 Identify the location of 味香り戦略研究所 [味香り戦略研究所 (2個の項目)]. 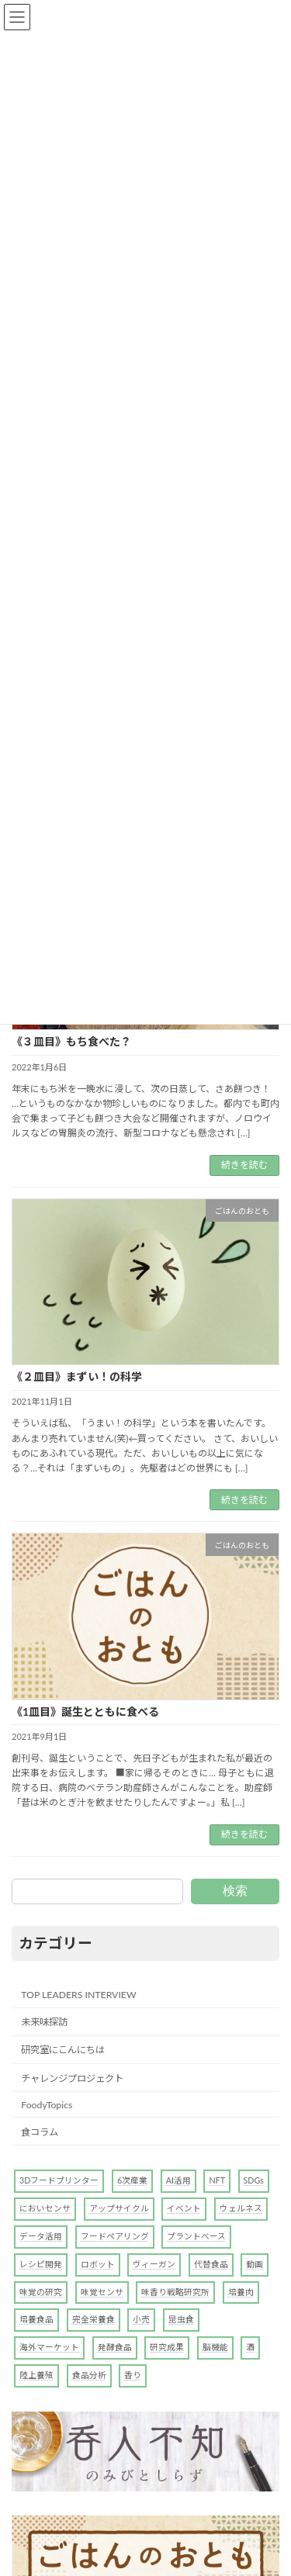
(175, 2291).